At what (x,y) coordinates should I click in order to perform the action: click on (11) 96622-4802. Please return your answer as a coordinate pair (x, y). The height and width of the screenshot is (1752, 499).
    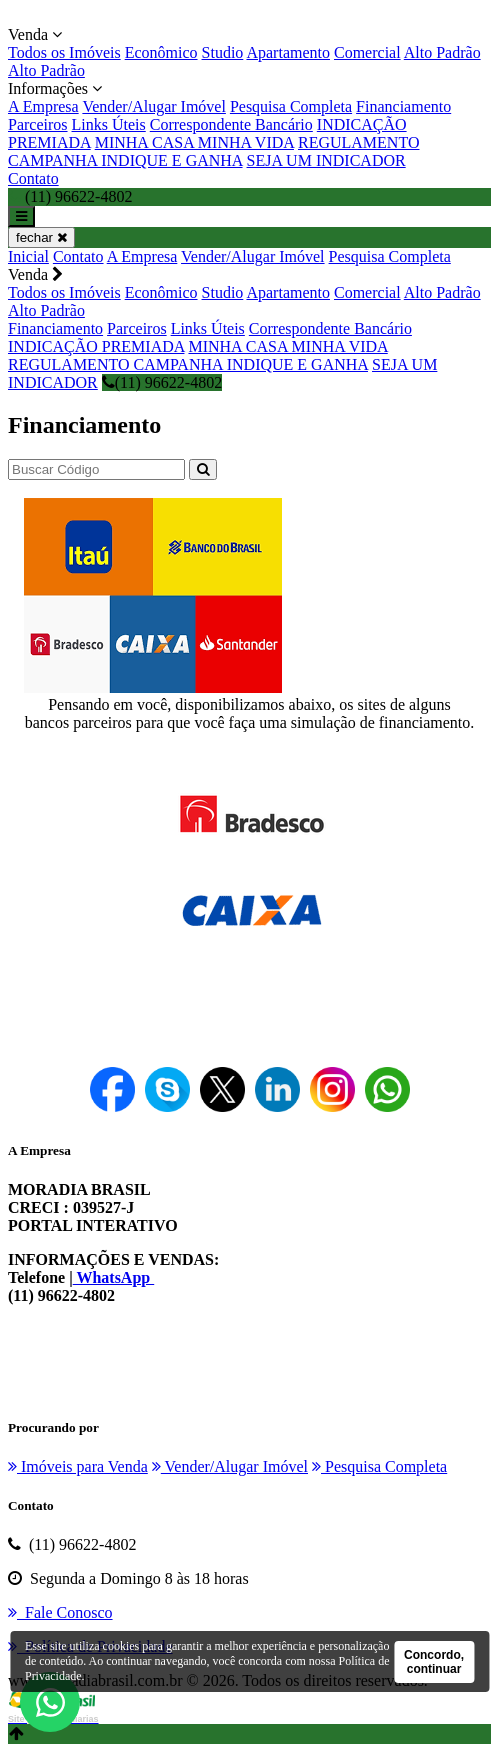
    Looking at the image, I should click on (162, 382).